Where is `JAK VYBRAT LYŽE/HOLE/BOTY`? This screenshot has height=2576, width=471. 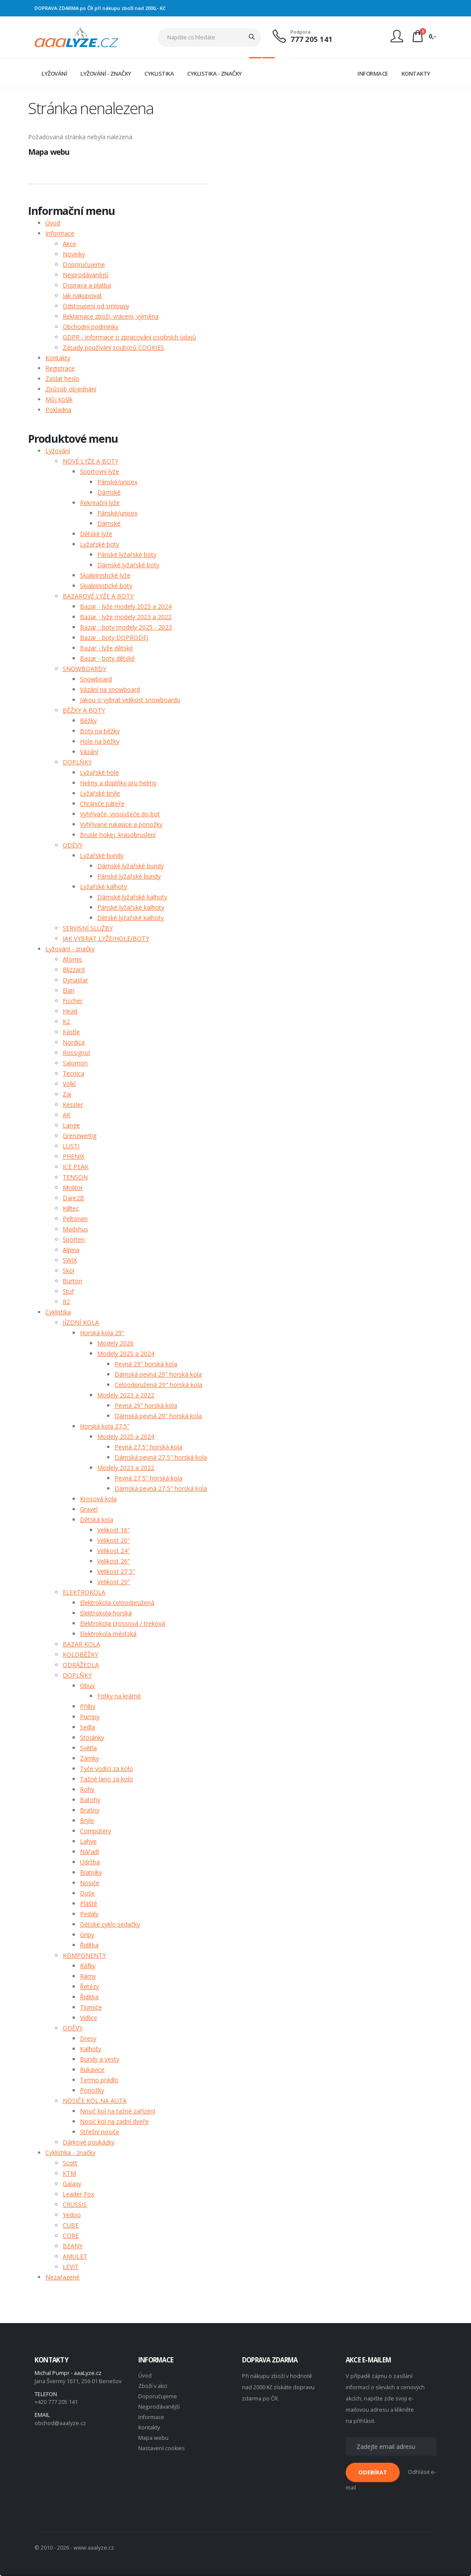 JAK VYBRAT LYŽE/HOLE/BOTY is located at coordinates (106, 938).